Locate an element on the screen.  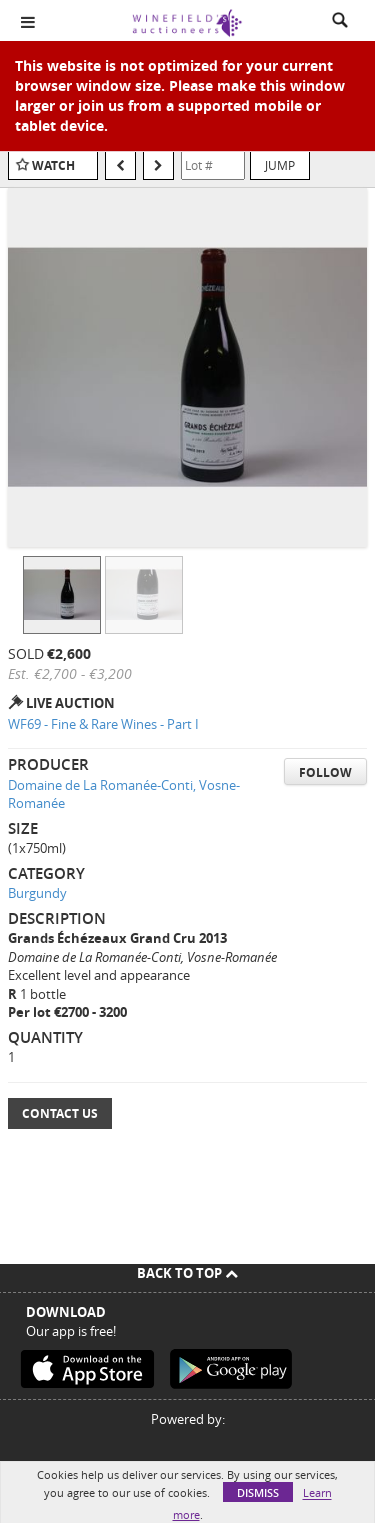
Watch is located at coordinates (53, 165).